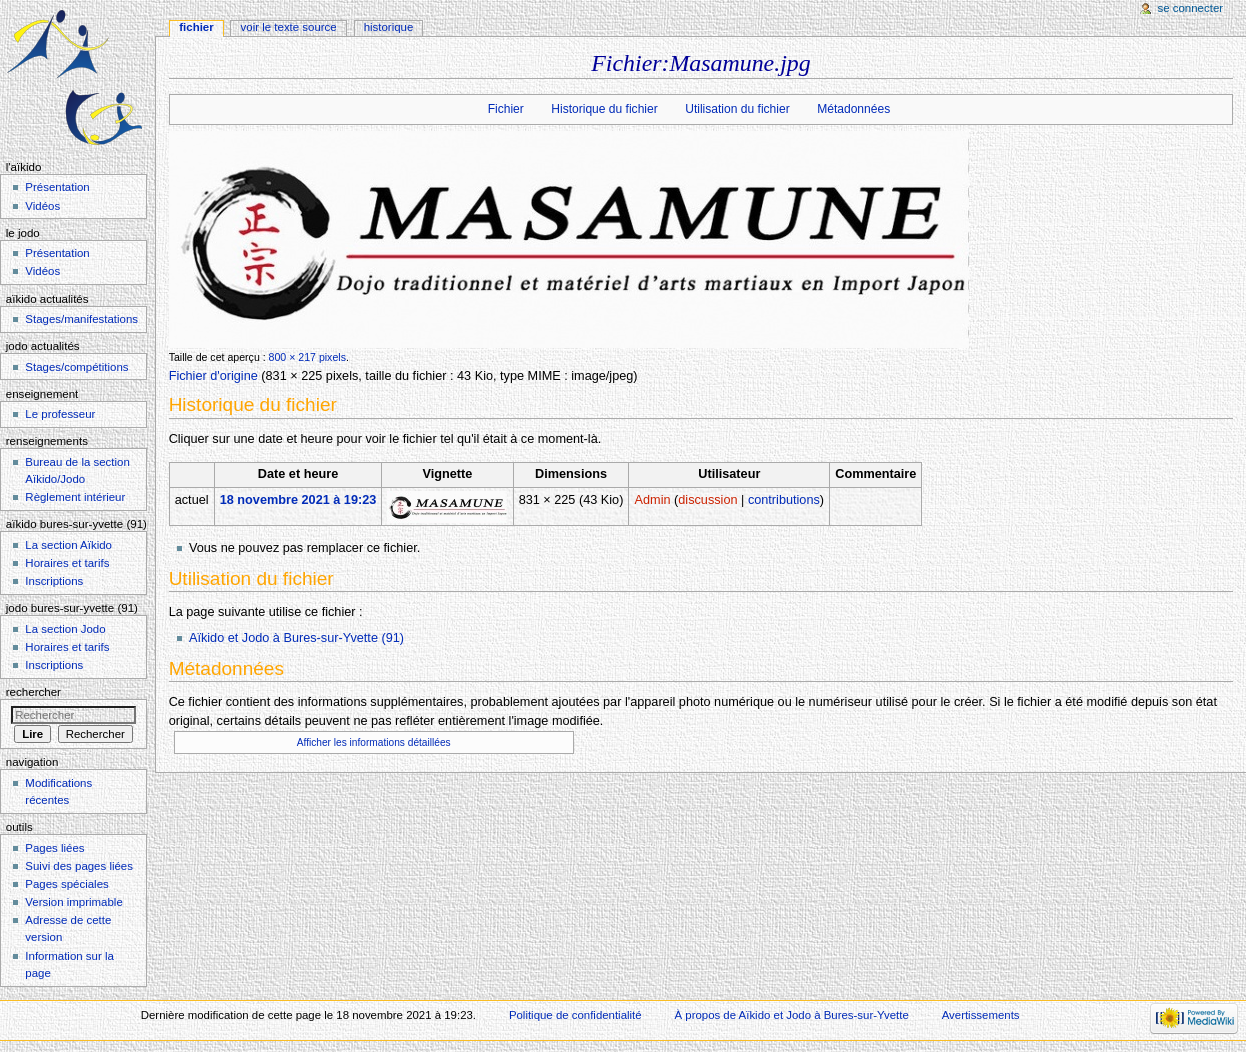  What do you see at coordinates (213, 376) in the screenshot?
I see `Fichier d'origine` at bounding box center [213, 376].